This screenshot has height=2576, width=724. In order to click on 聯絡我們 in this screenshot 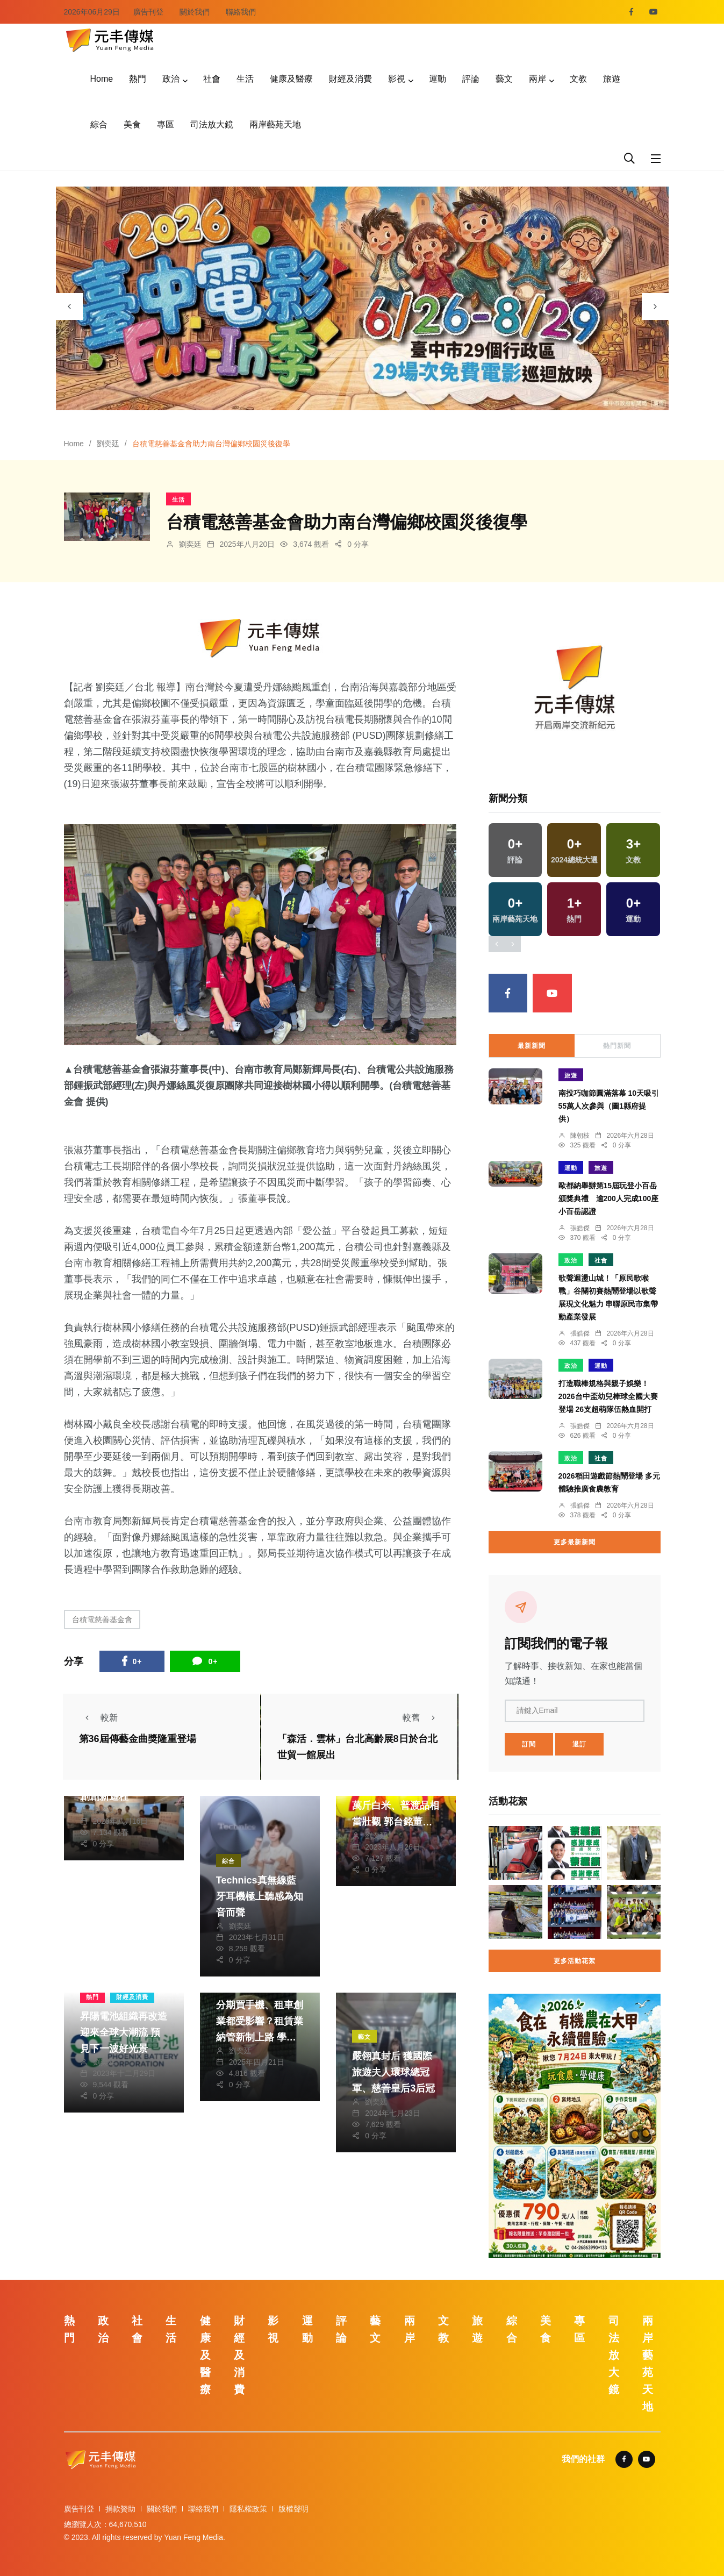, I will do `click(241, 12)`.